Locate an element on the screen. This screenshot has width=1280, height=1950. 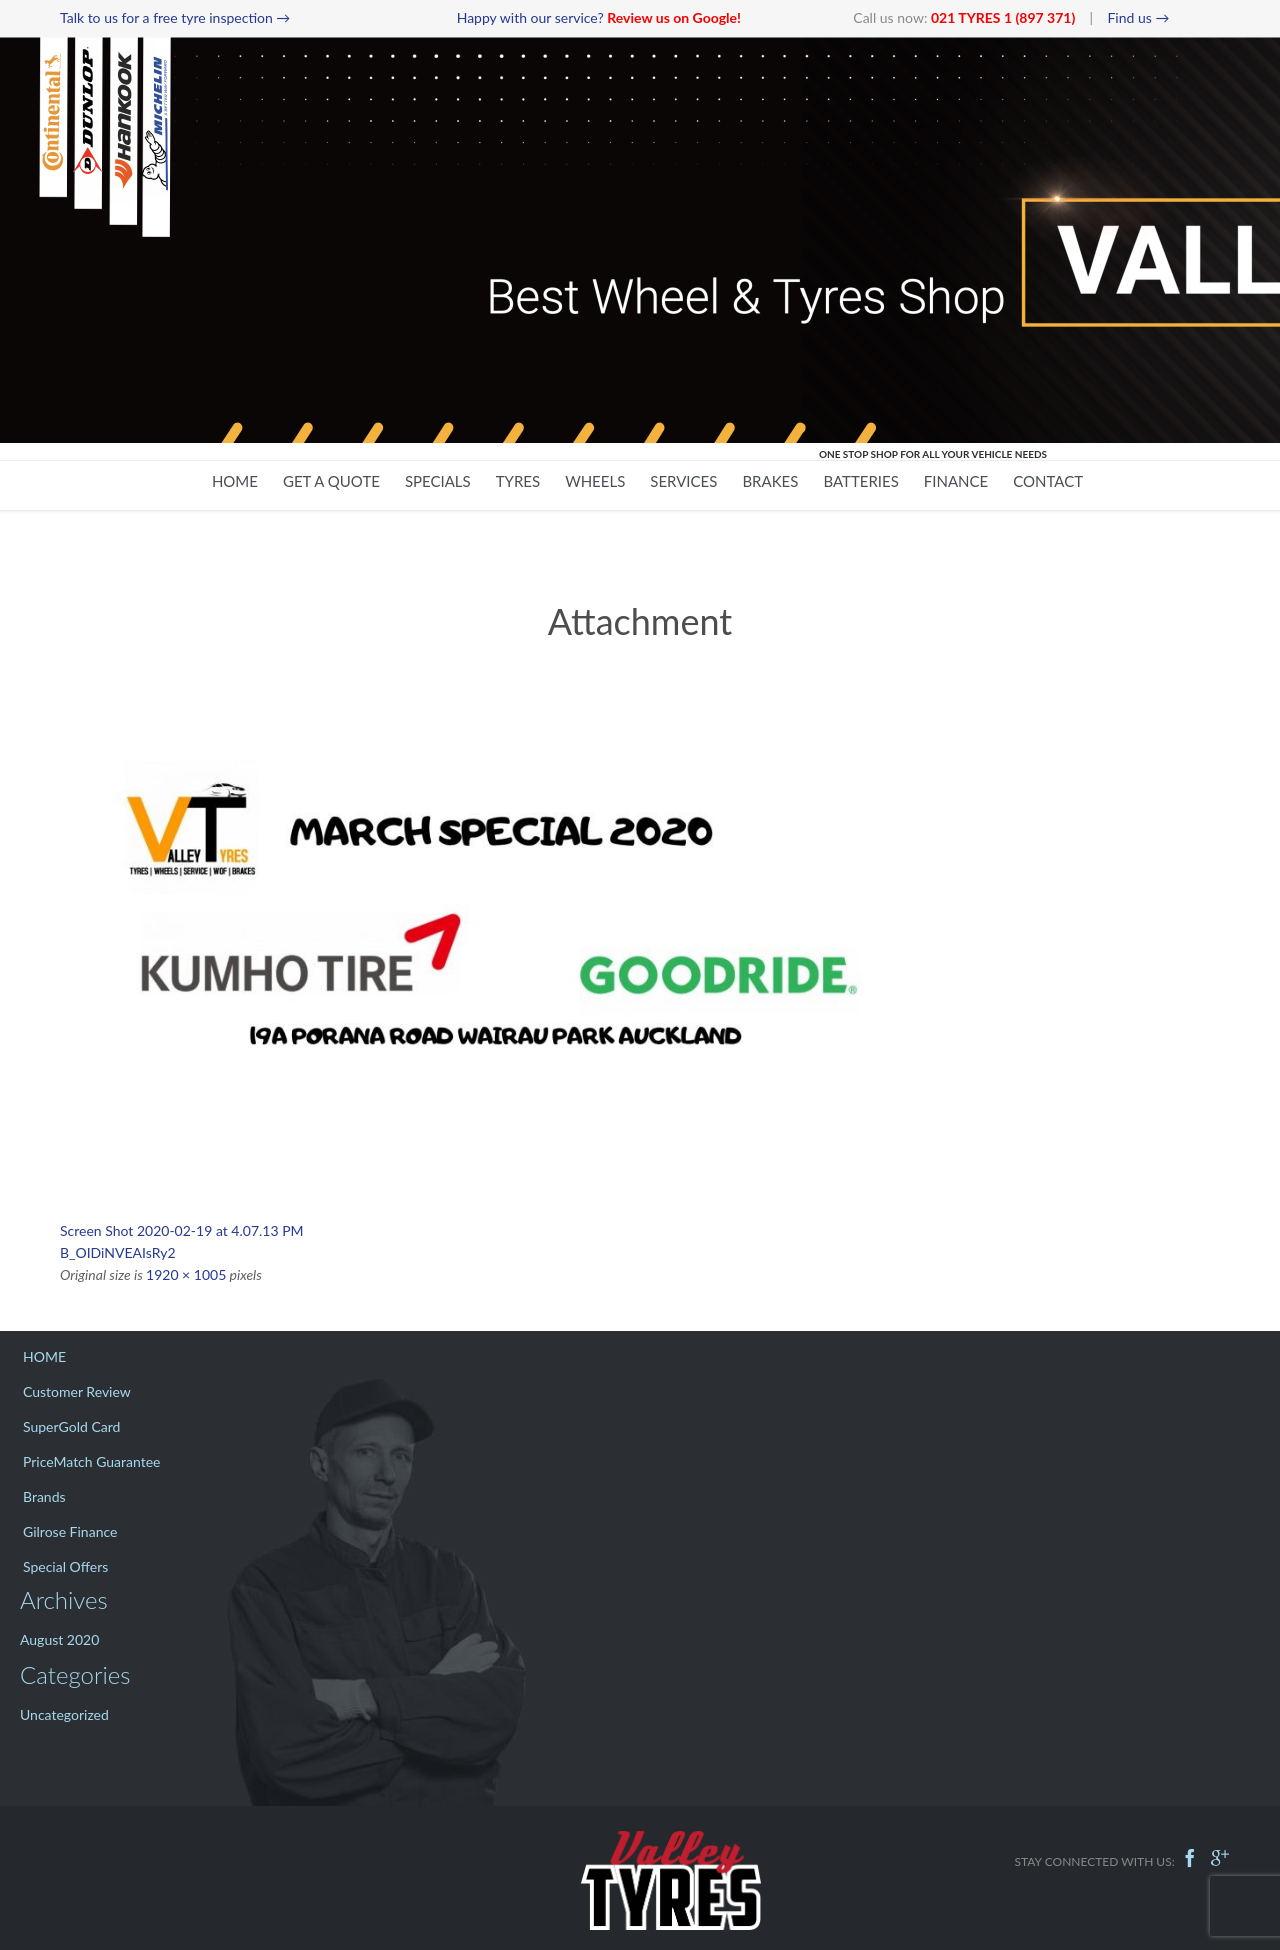
Talk to us for a free tyre inspection → is located at coordinates (175, 17).